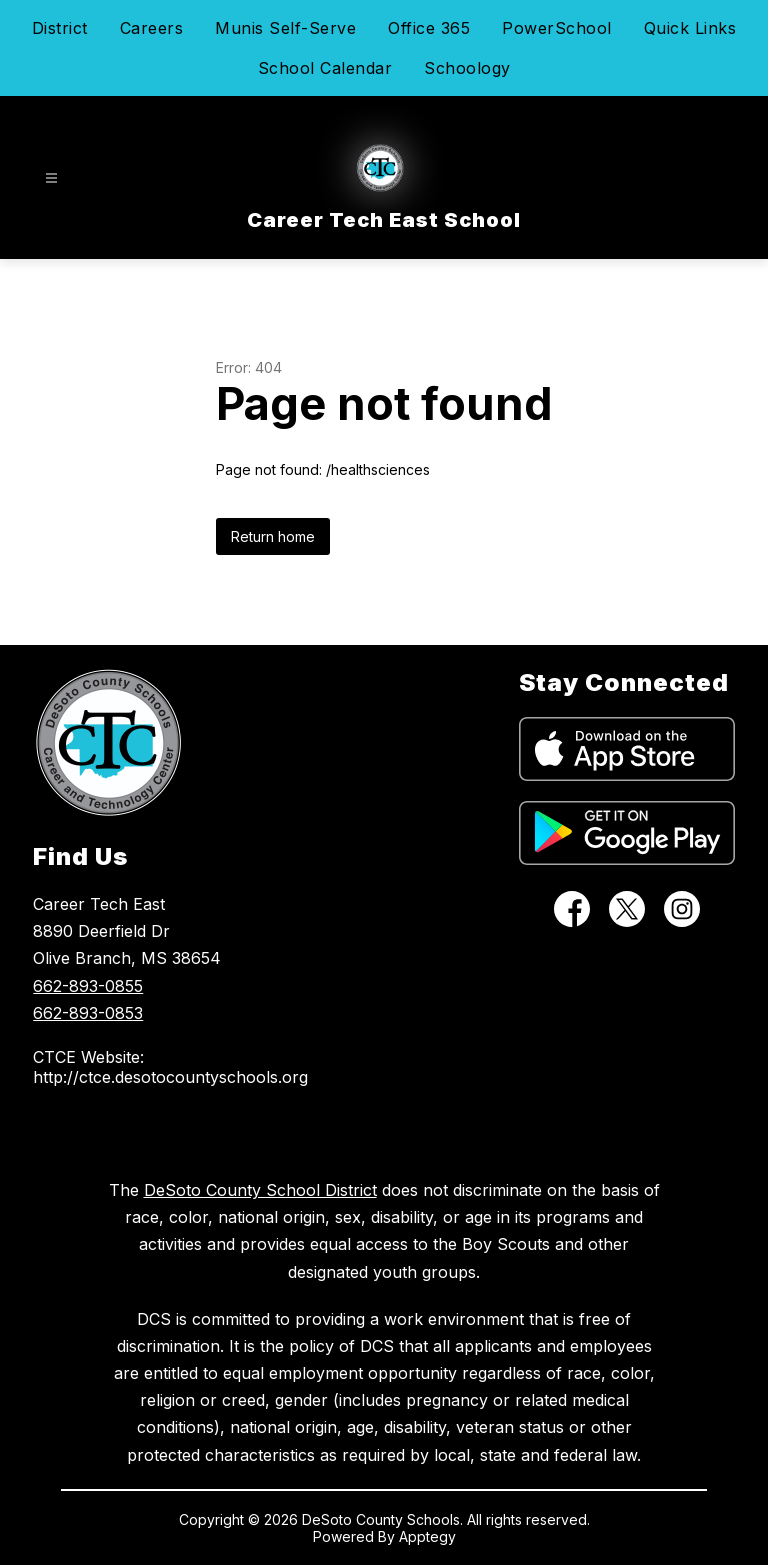  I want to click on District, so click(60, 28).